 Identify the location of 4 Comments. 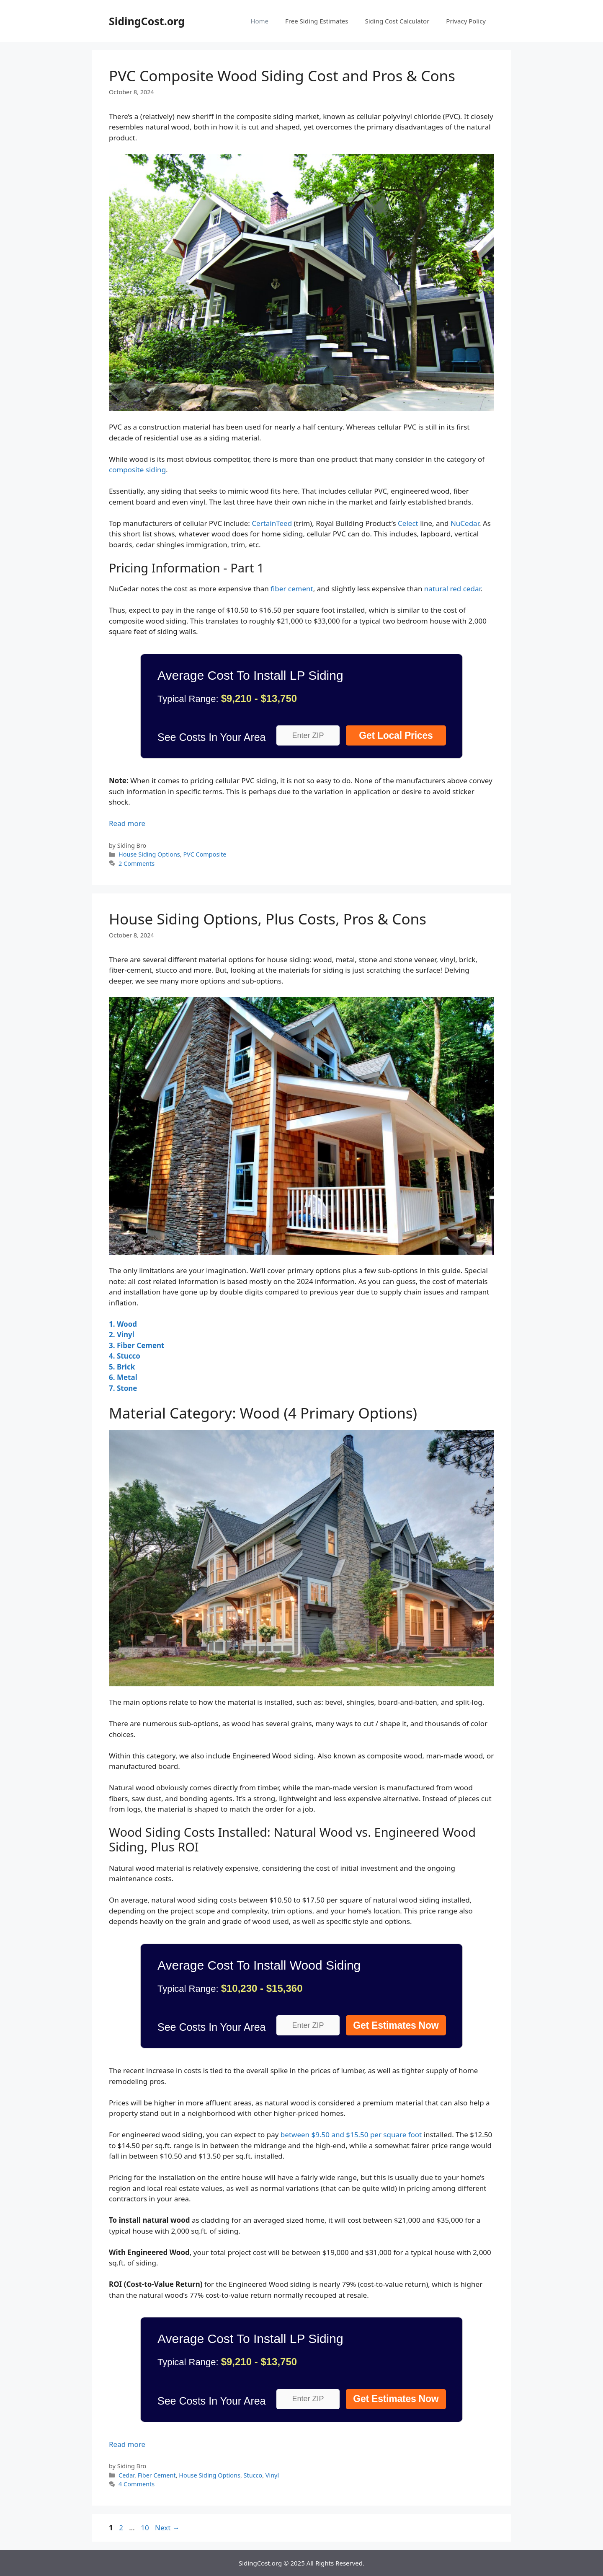
(137, 2484).